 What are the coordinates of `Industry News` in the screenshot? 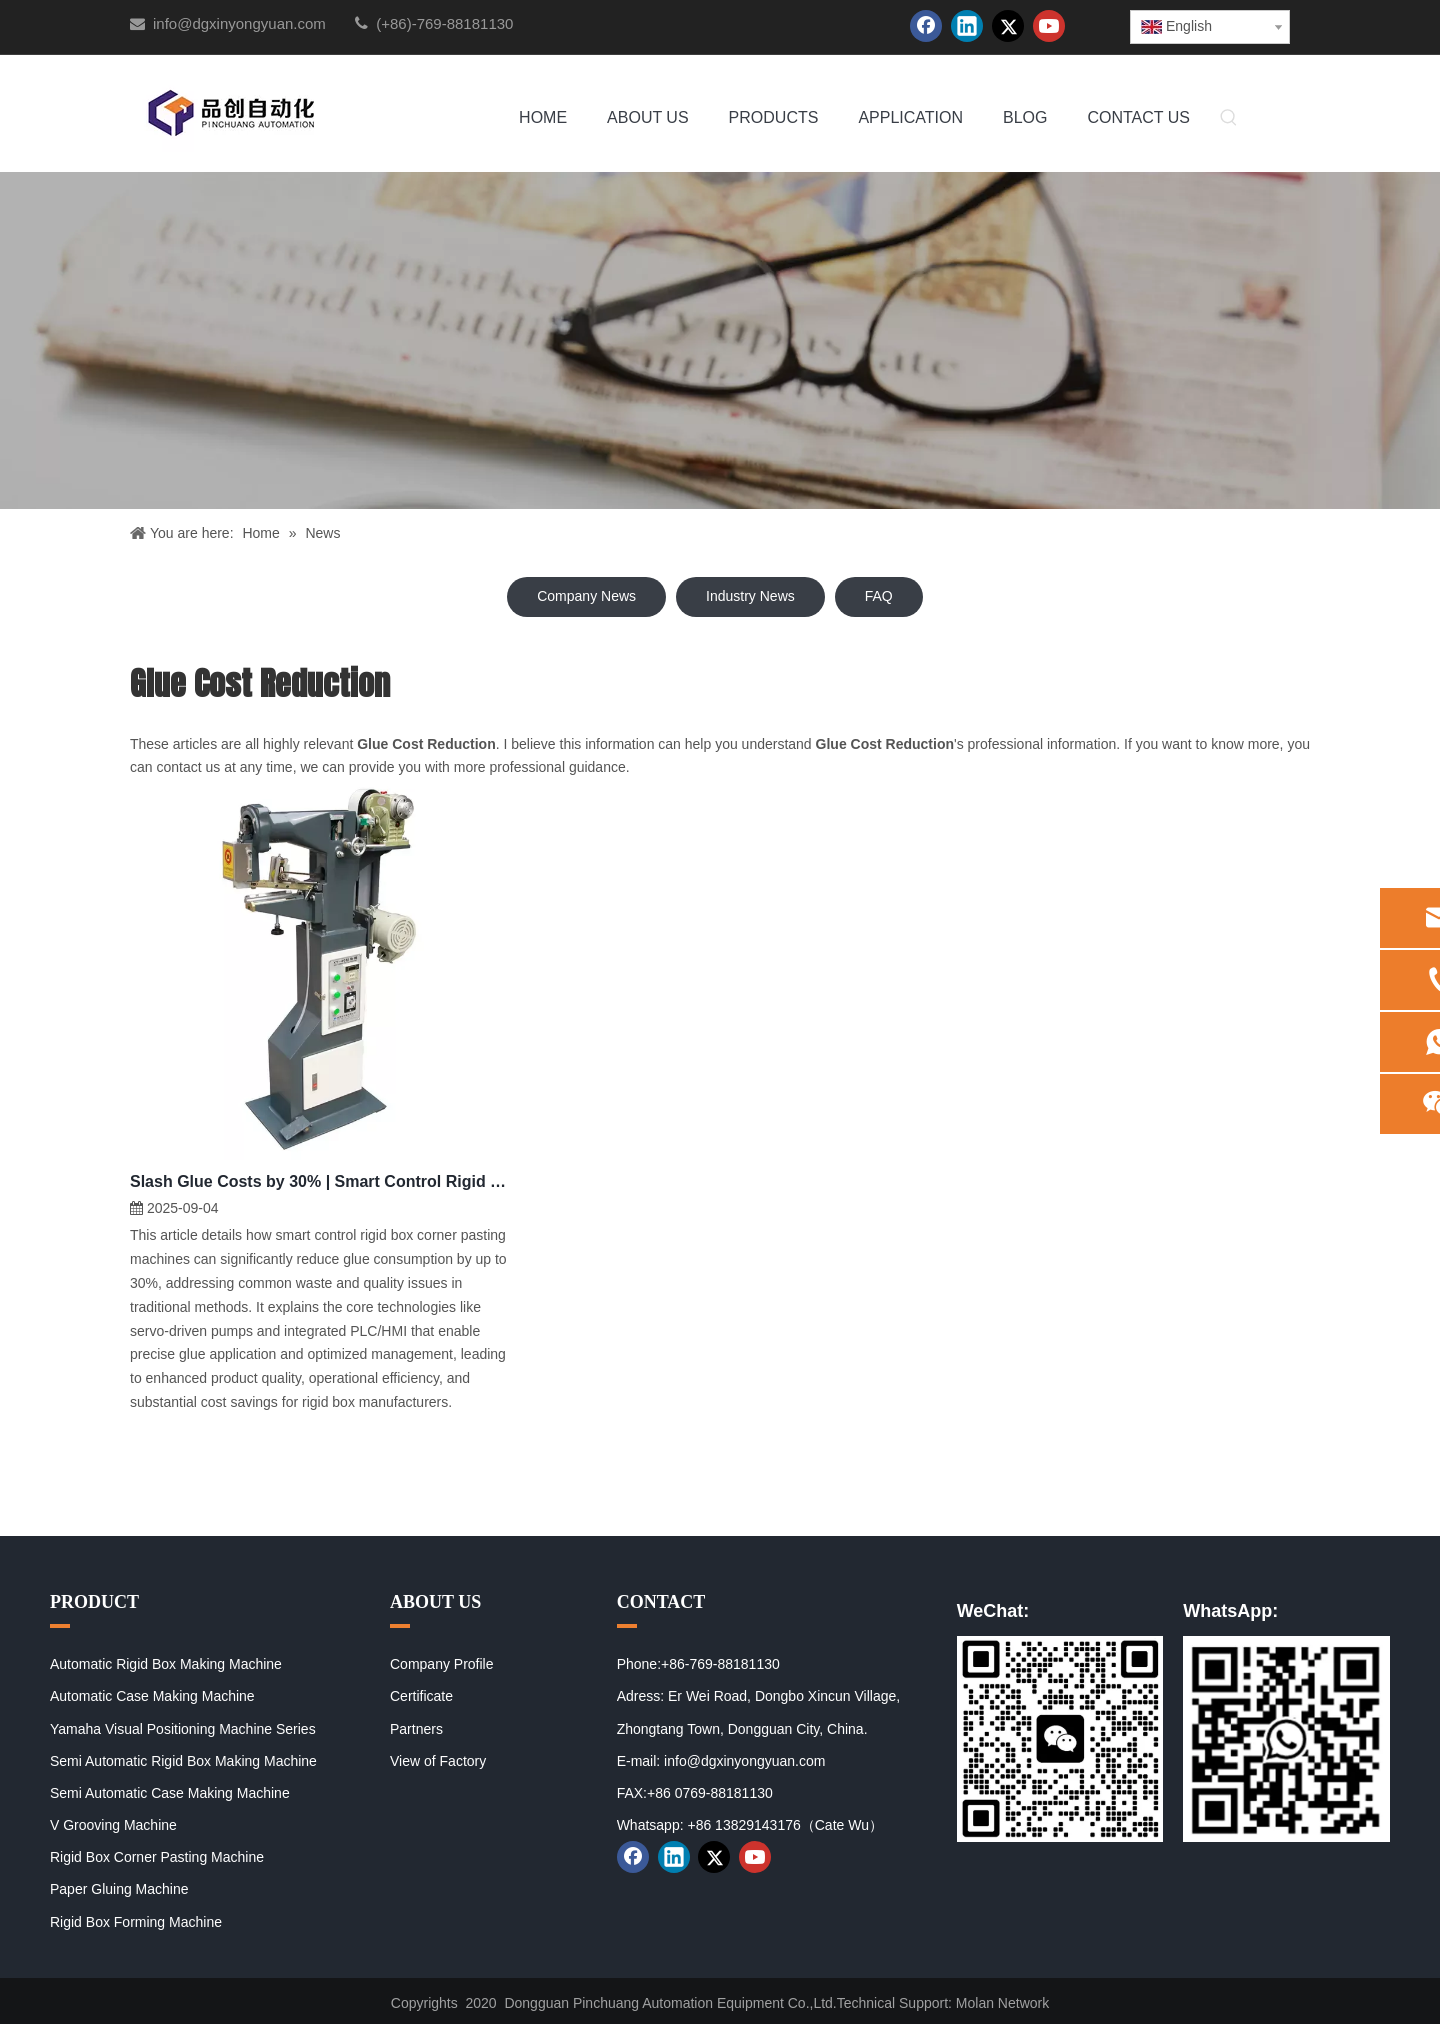 It's located at (750, 596).